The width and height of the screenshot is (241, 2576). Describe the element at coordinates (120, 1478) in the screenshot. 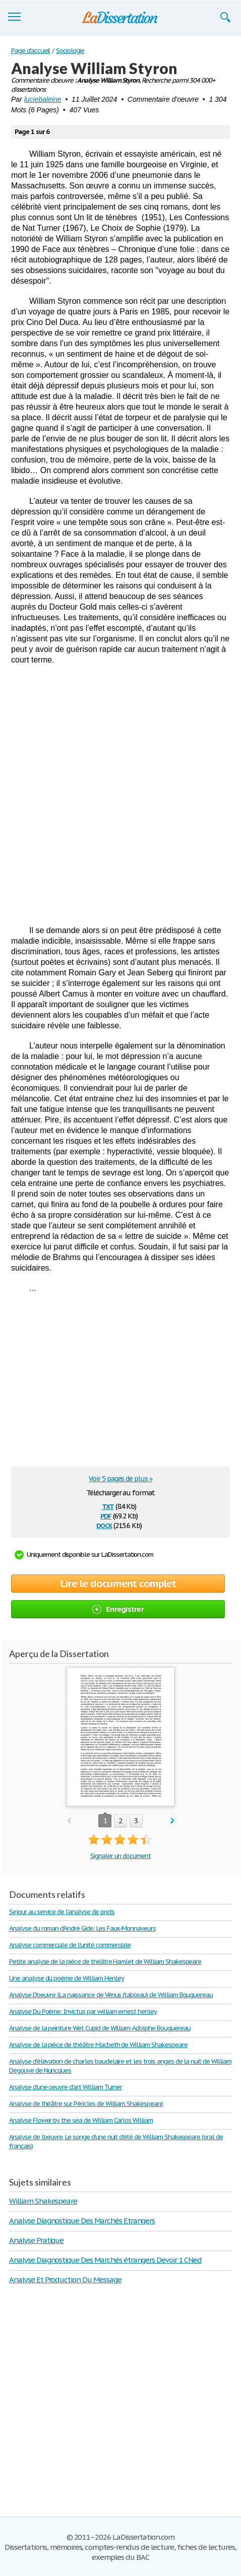

I see `Voir 5 pages de plus »` at that location.